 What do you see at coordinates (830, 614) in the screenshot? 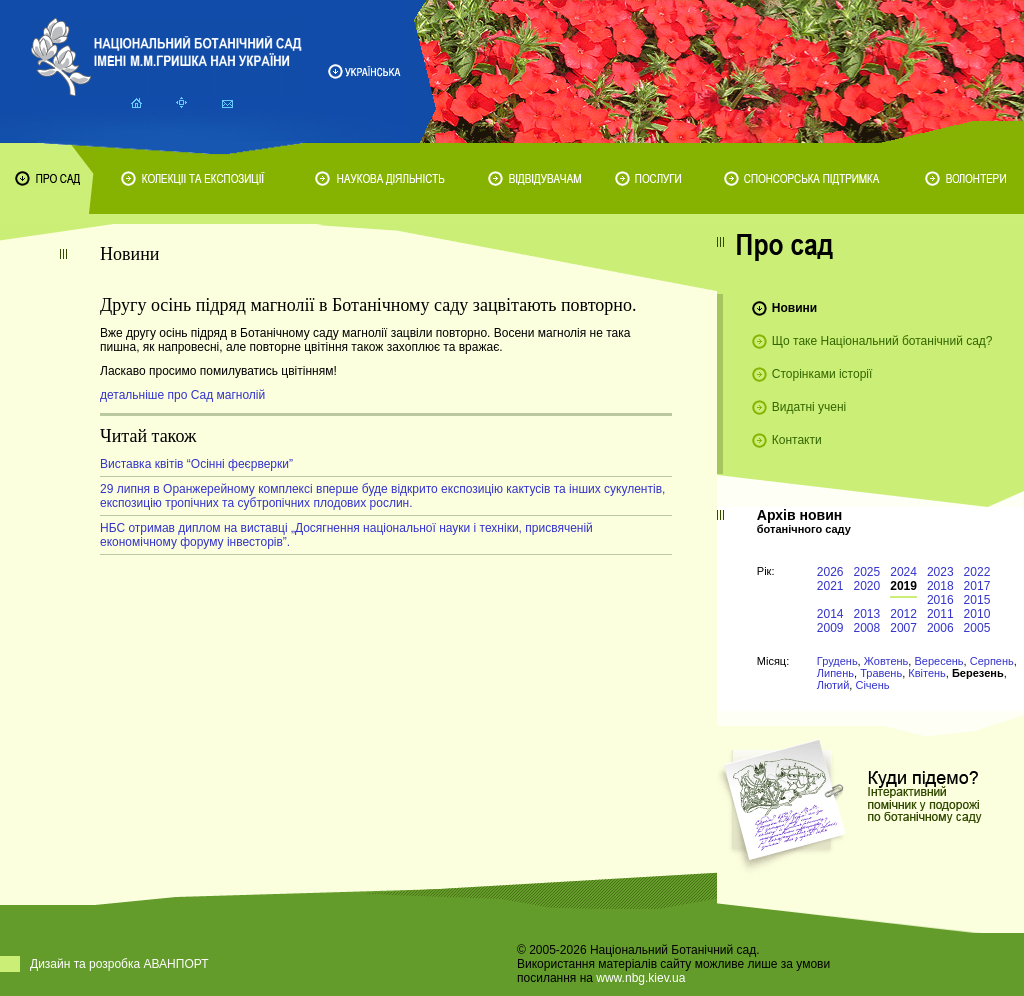
I see `2014` at bounding box center [830, 614].